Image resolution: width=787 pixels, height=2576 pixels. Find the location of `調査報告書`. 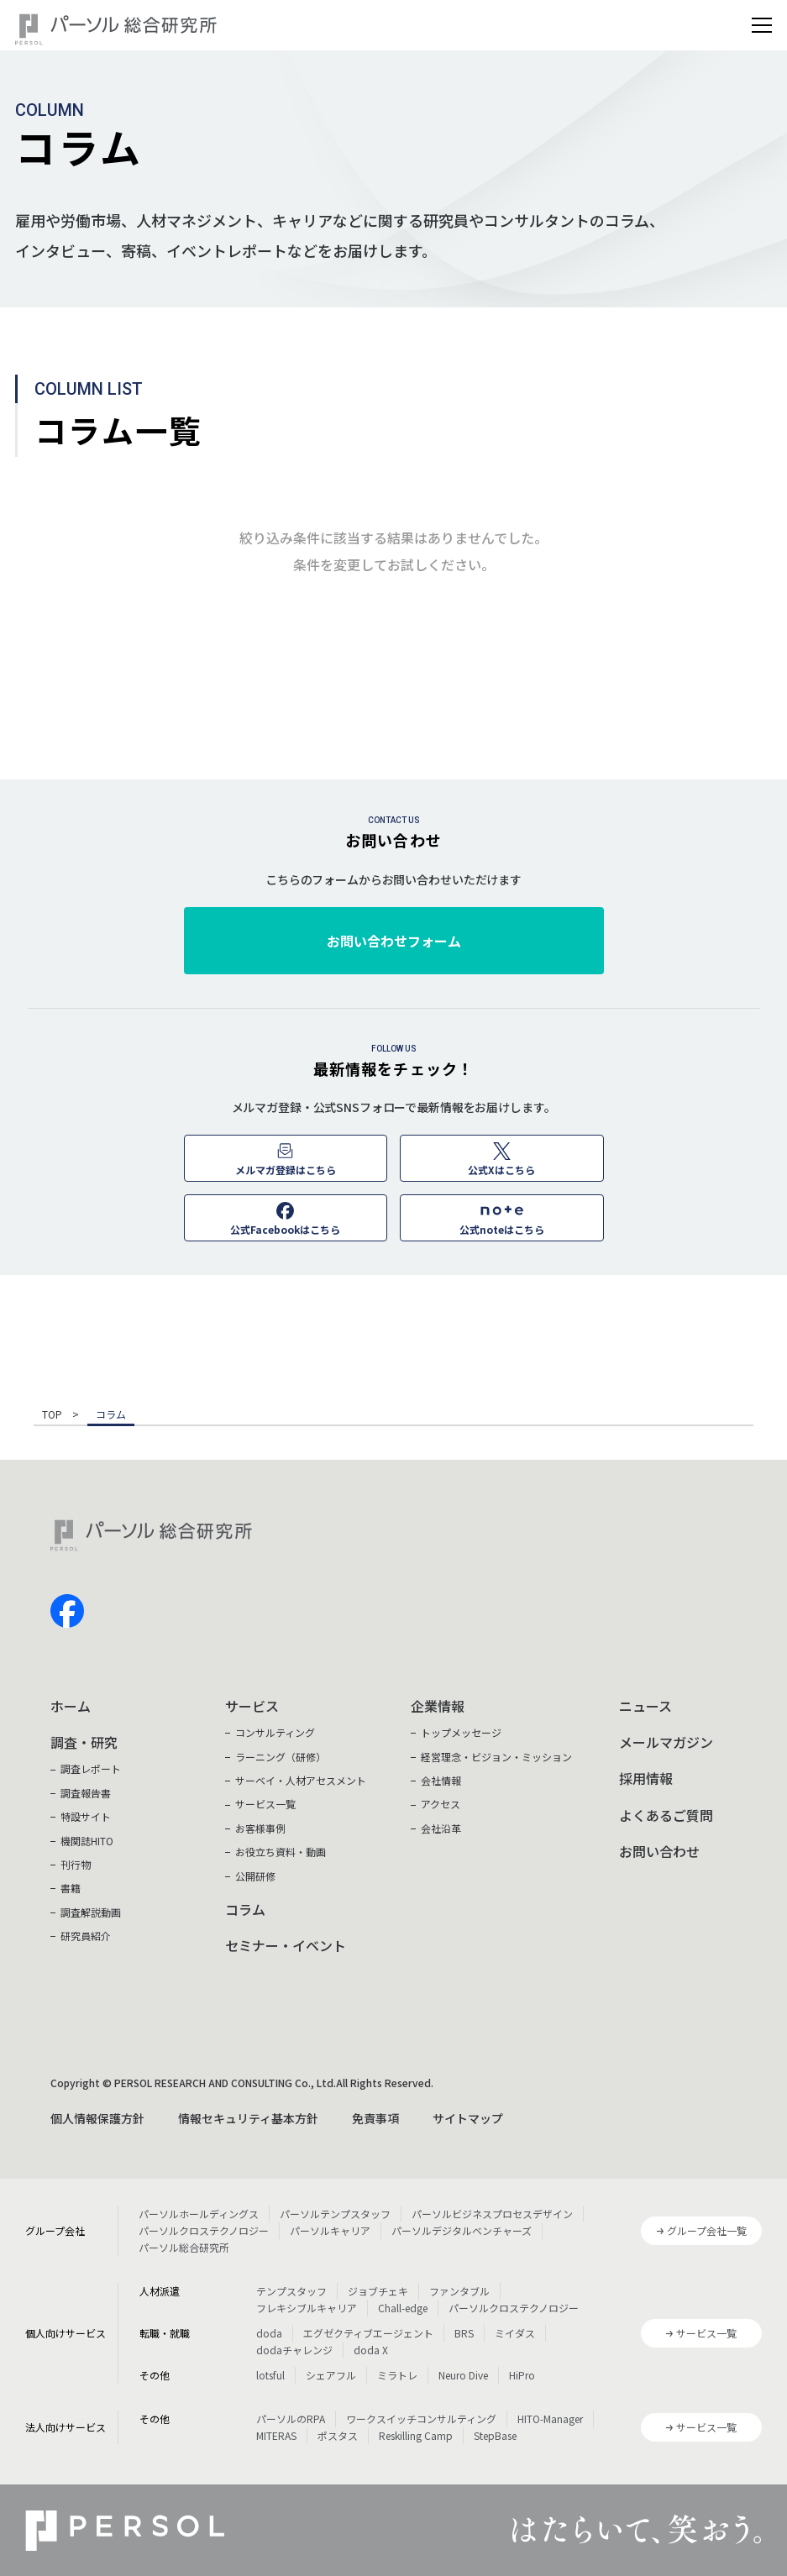

調査報告書 is located at coordinates (85, 1793).